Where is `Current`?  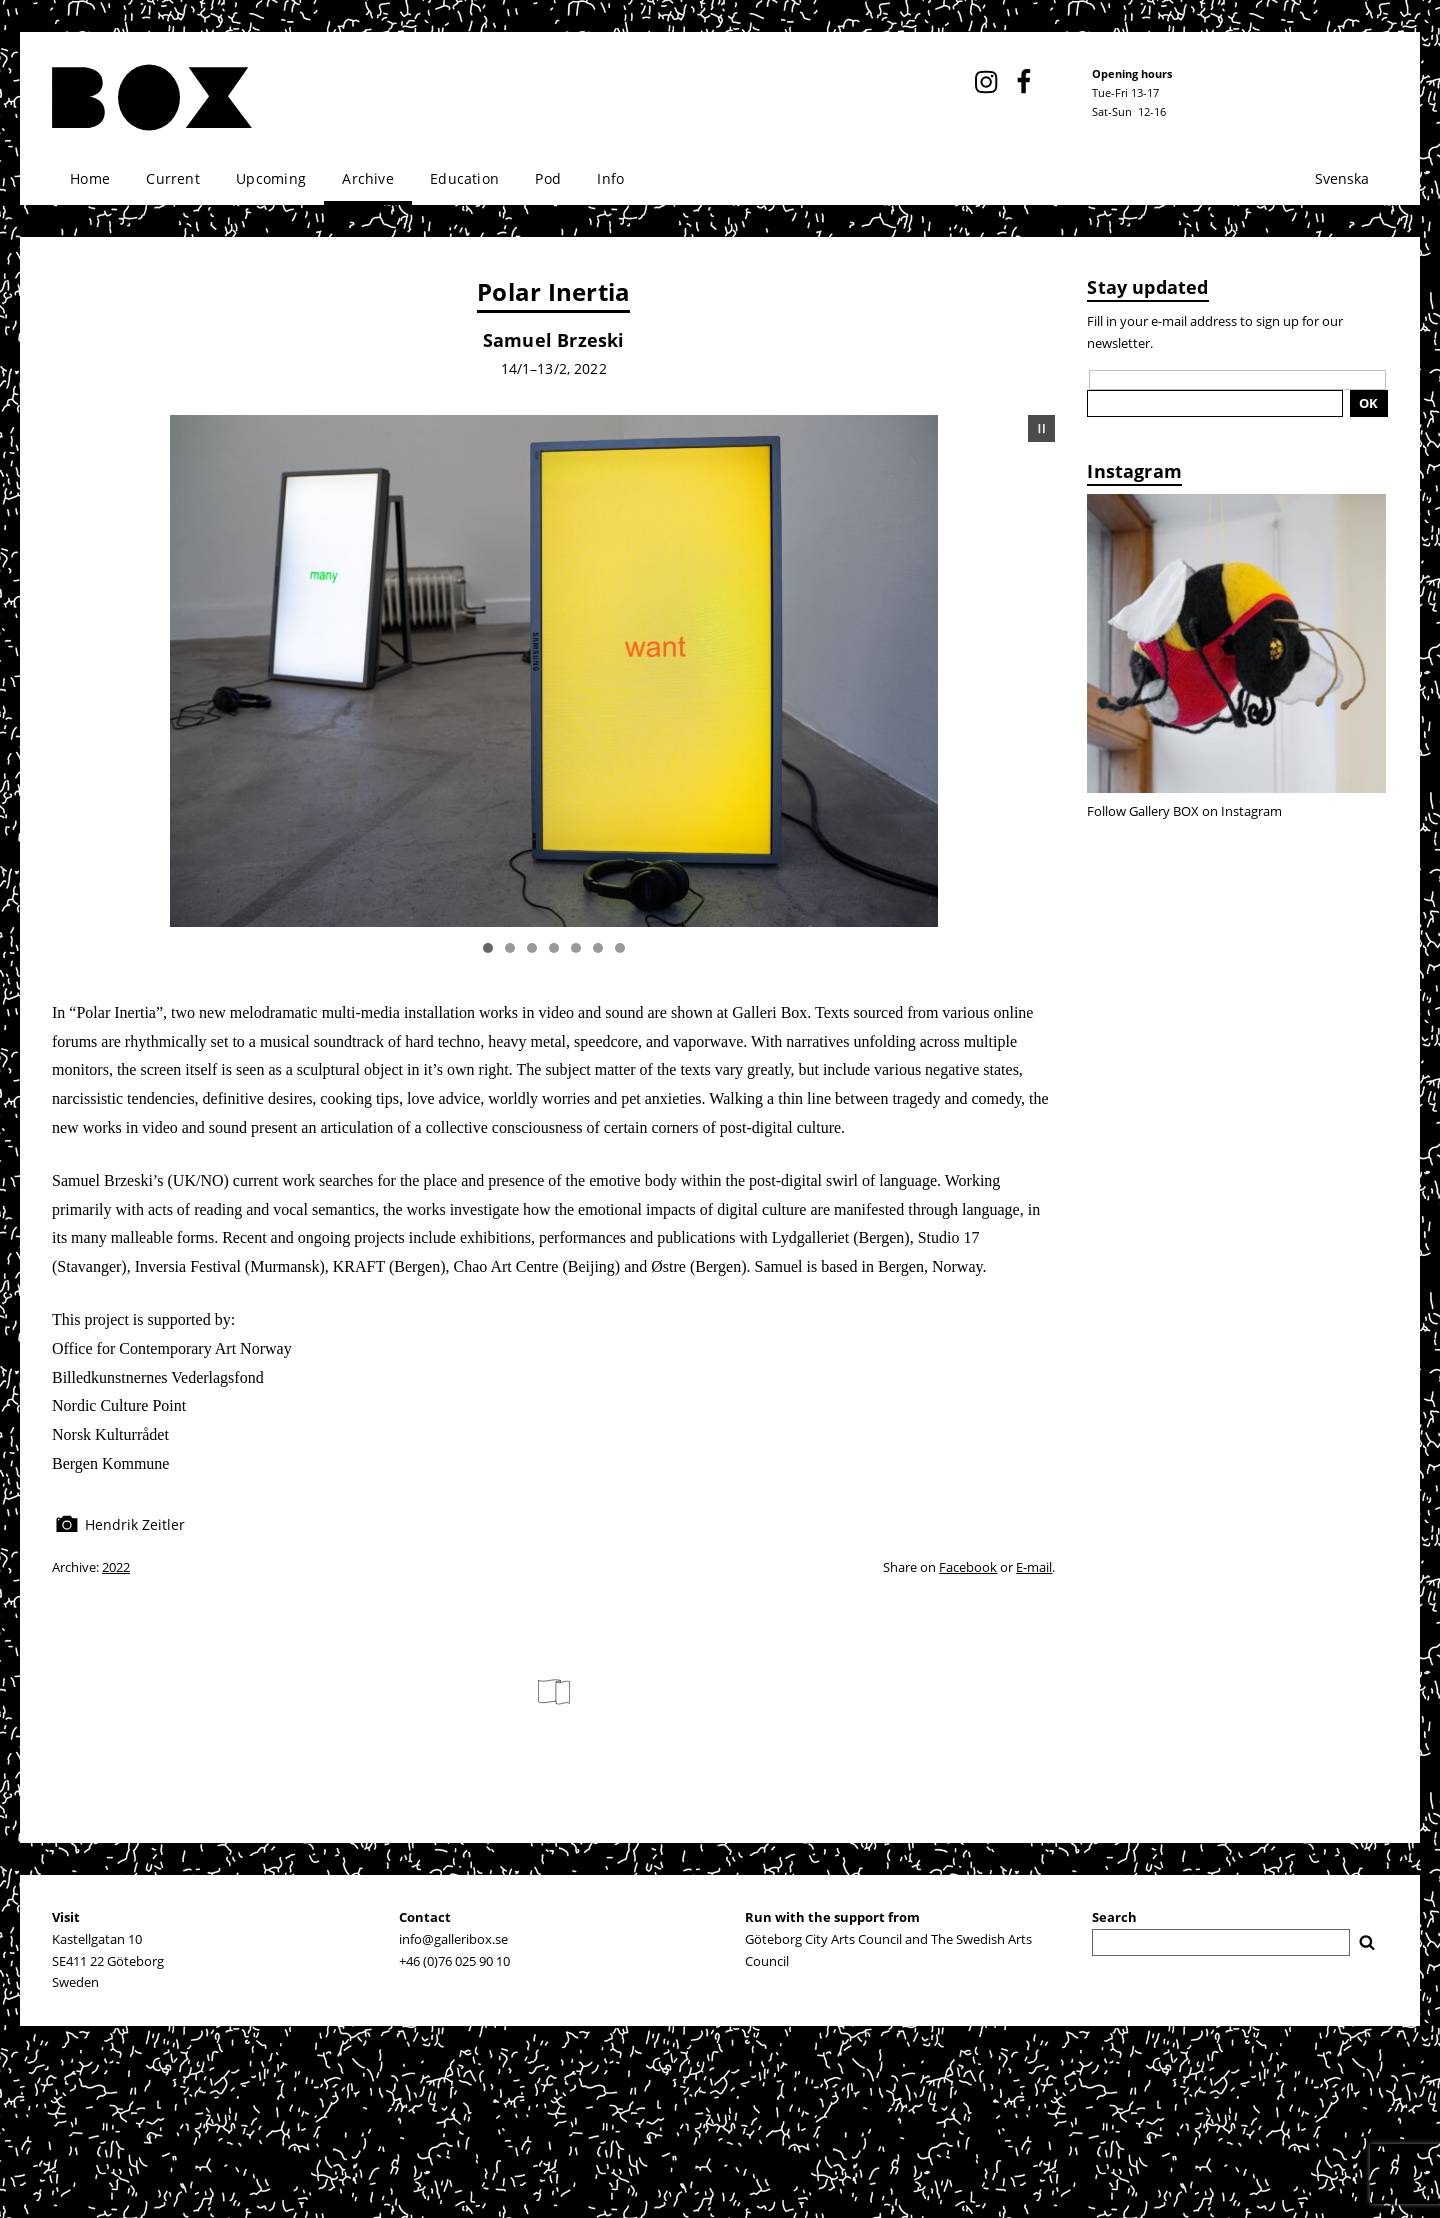
Current is located at coordinates (172, 178).